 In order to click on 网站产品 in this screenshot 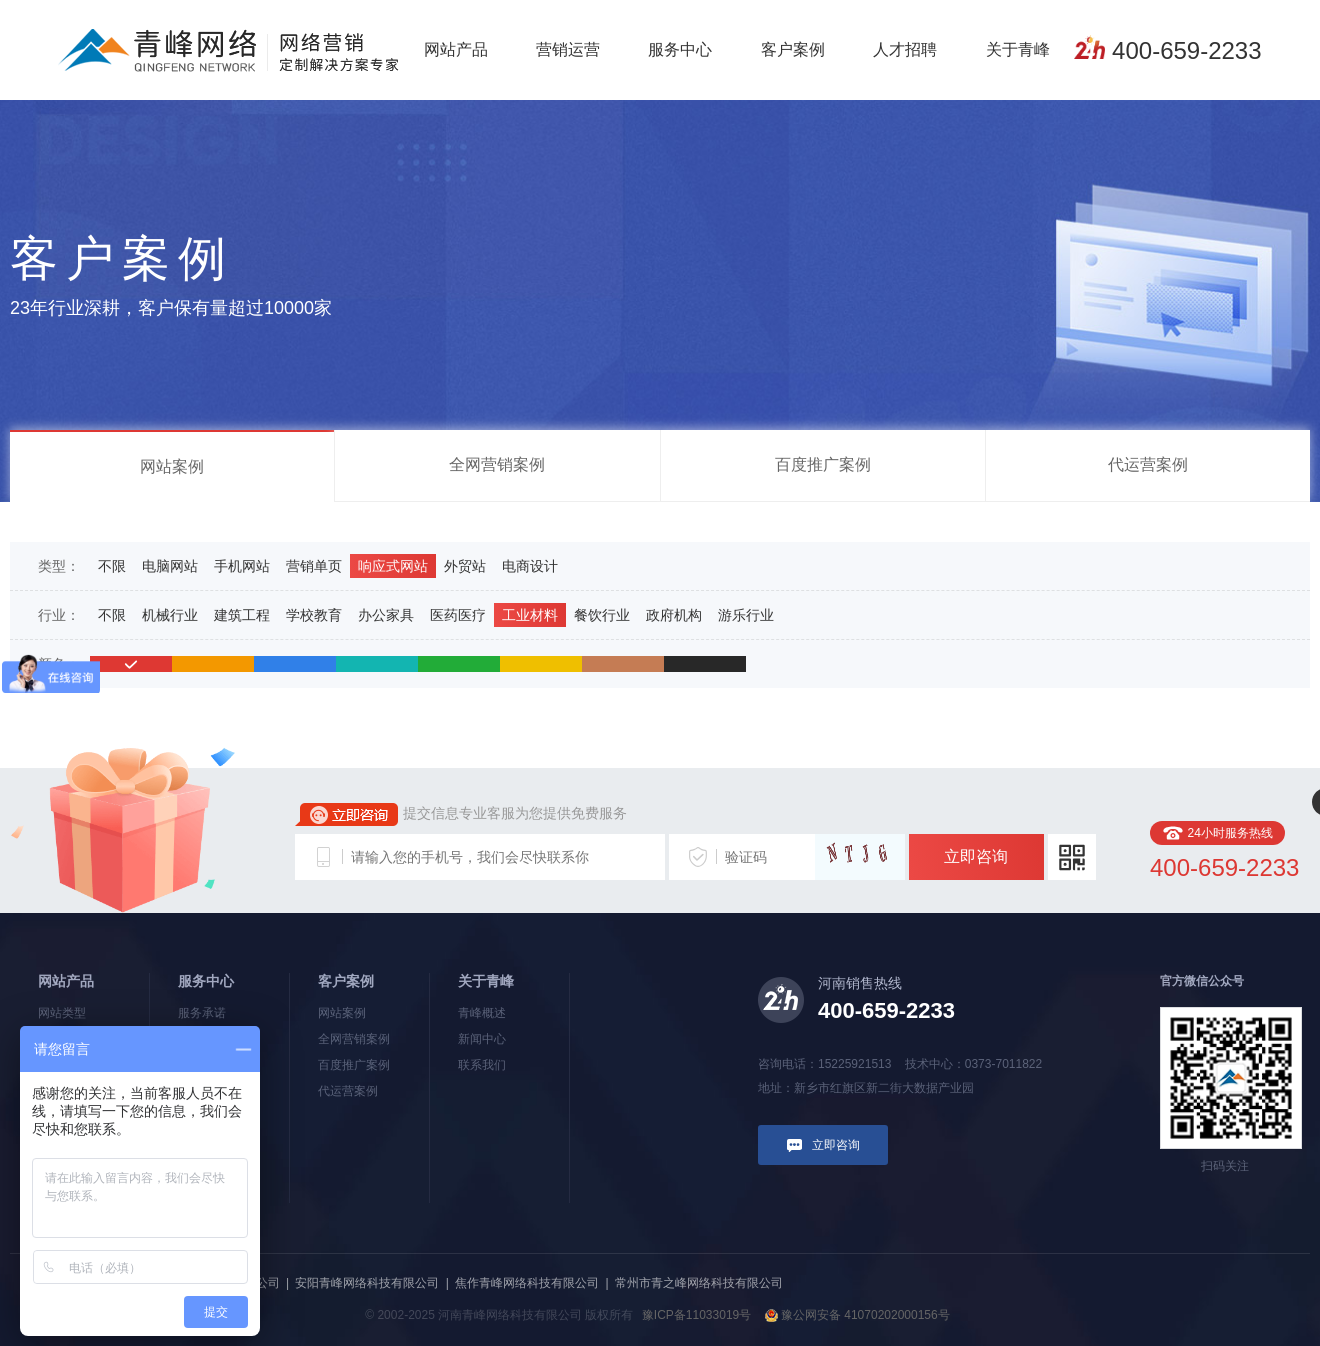, I will do `click(456, 49)`.